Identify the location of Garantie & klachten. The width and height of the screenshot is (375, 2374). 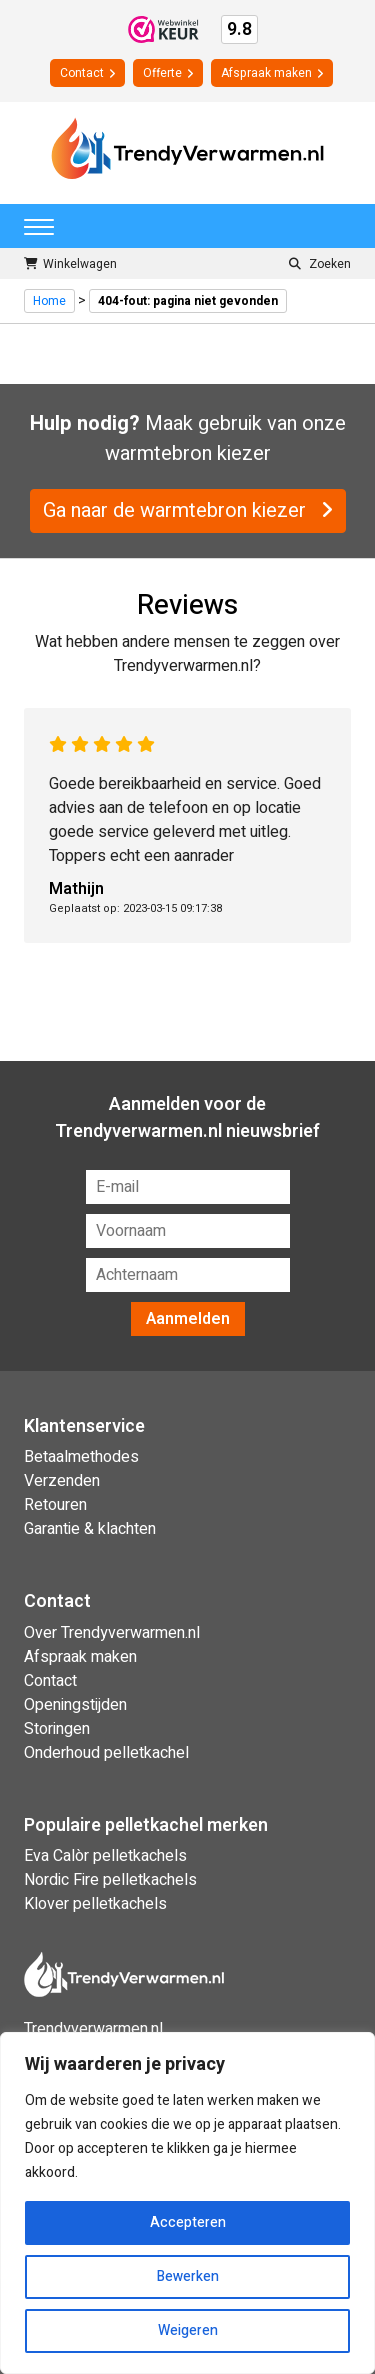
(90, 1529).